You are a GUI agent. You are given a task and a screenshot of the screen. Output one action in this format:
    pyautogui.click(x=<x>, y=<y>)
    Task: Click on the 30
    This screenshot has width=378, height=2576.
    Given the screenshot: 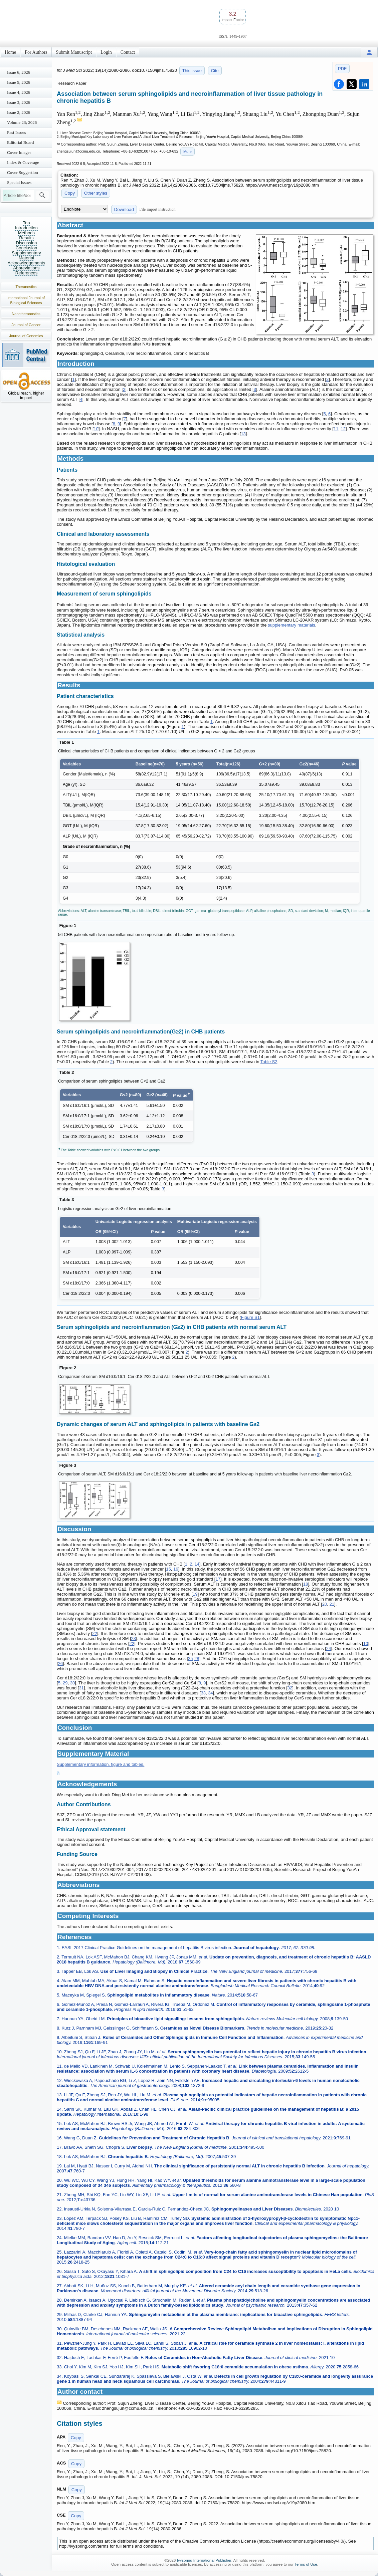 What is the action you would take?
    pyautogui.click(x=72, y=1682)
    